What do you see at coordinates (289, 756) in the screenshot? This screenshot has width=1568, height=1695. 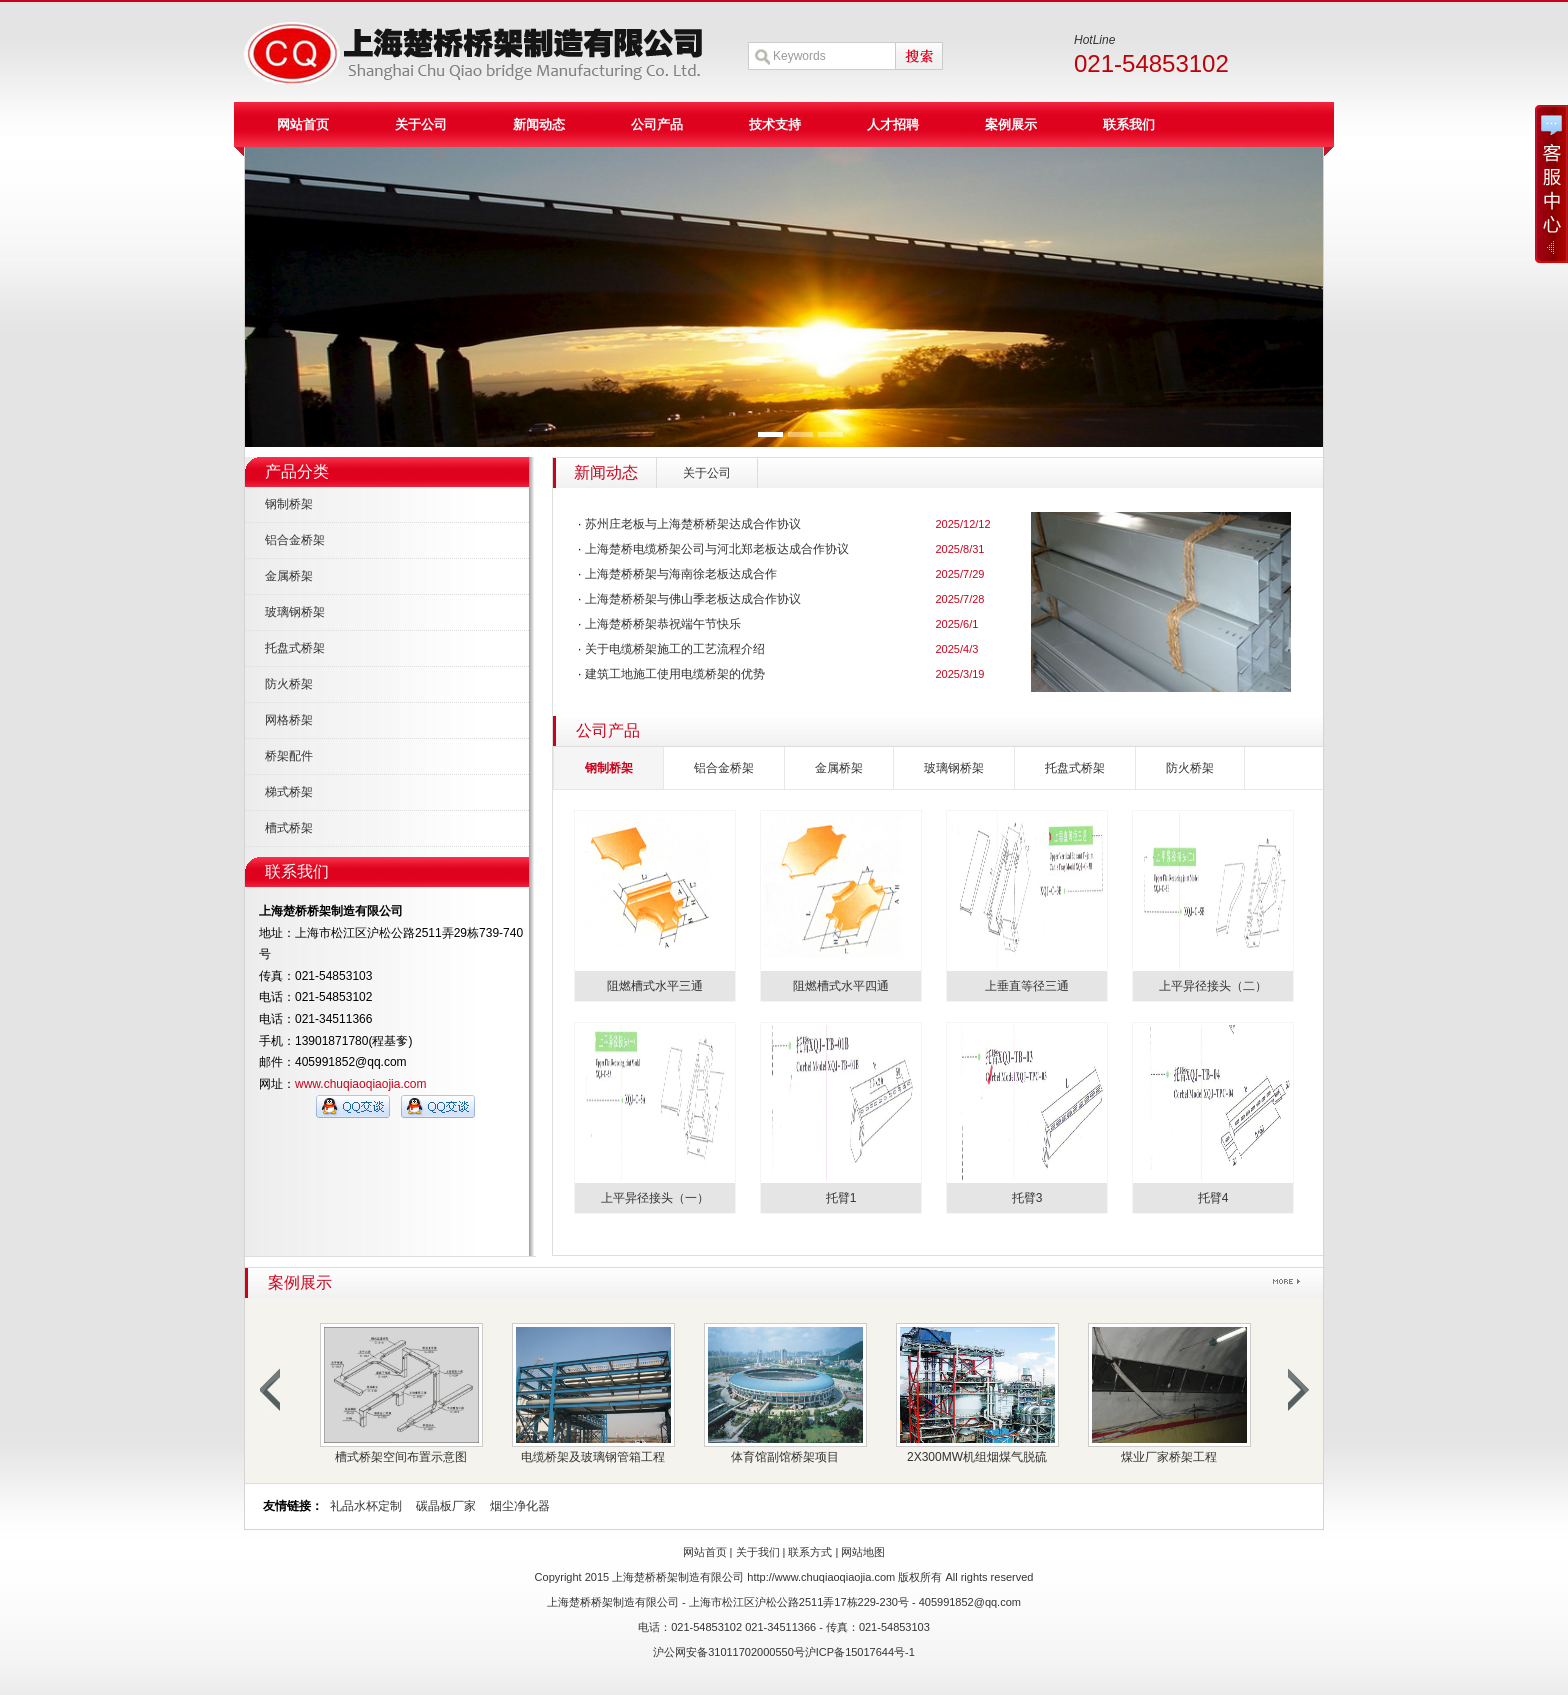 I see `桥架配件` at bounding box center [289, 756].